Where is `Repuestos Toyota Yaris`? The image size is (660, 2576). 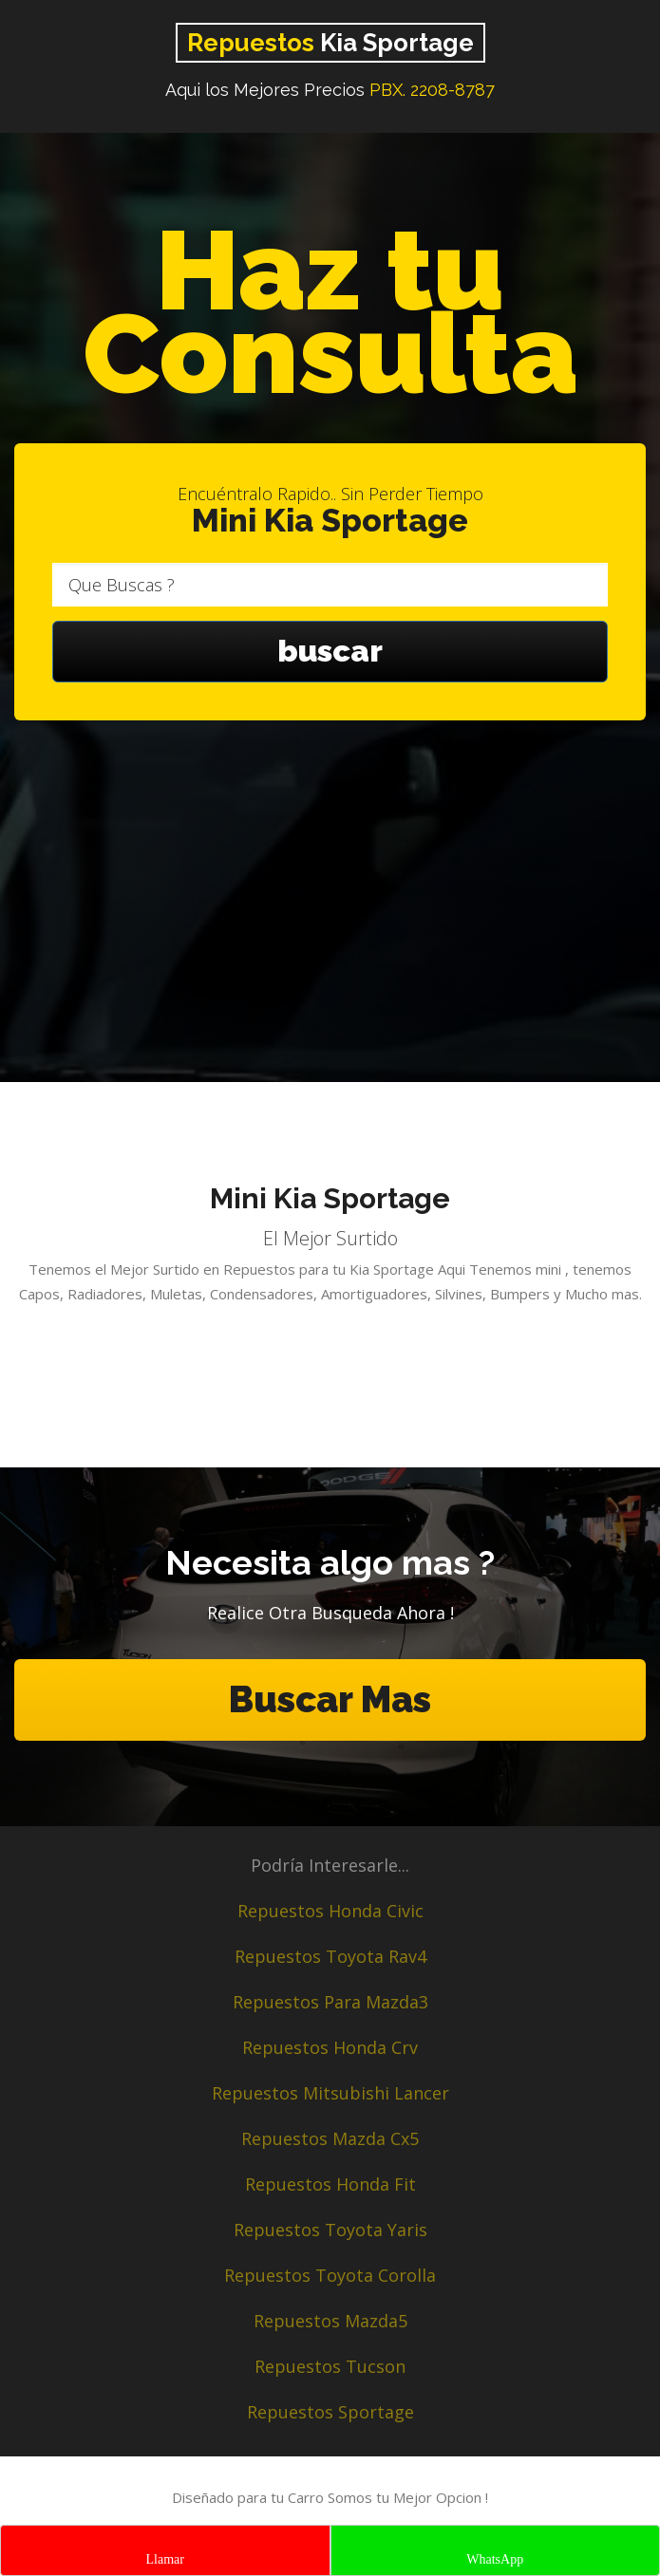
Repuestos Toyota Yaris is located at coordinates (330, 2229).